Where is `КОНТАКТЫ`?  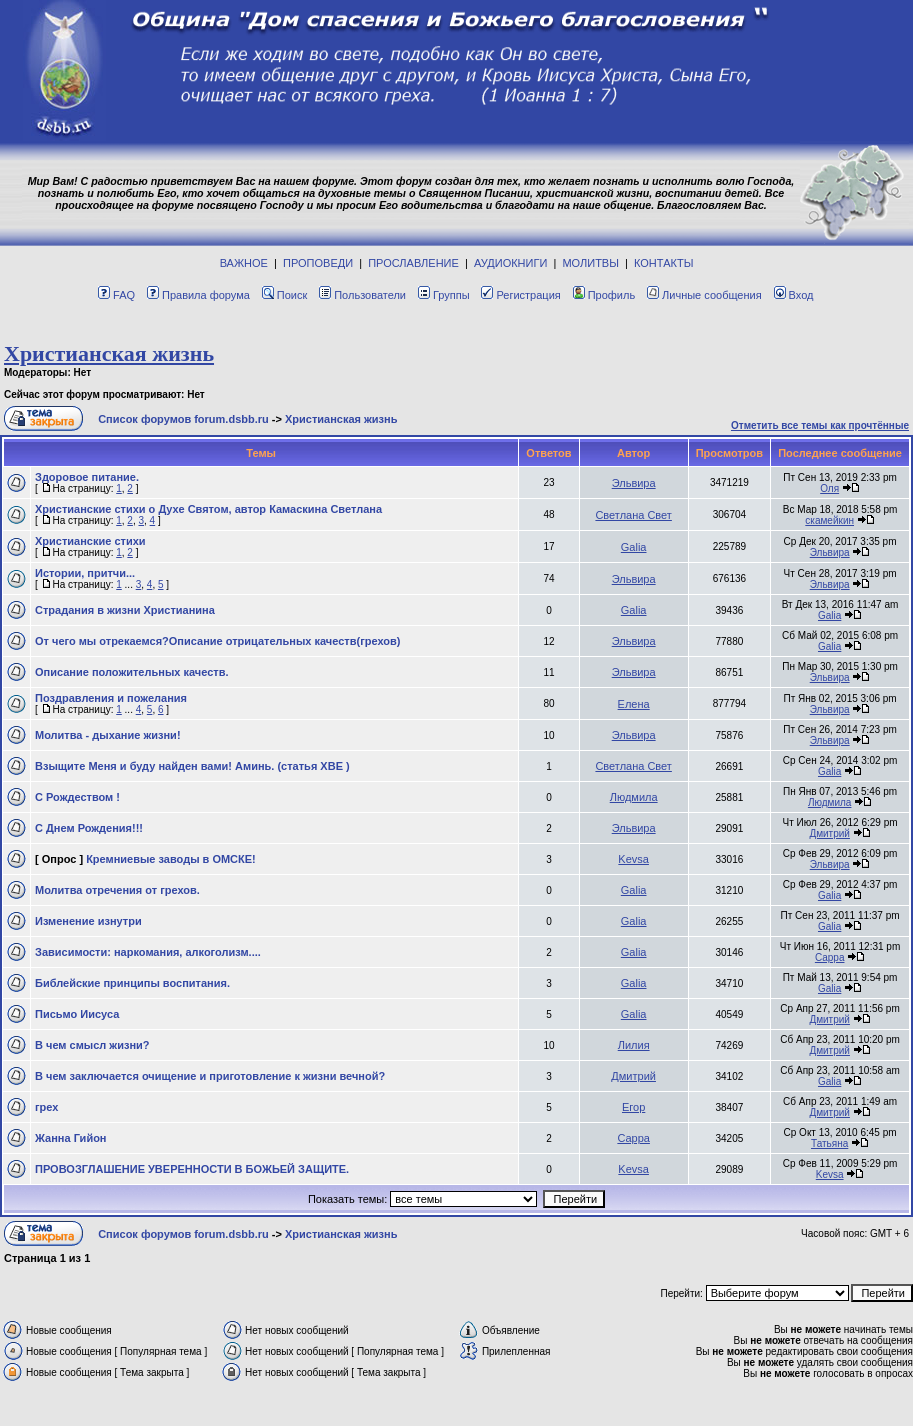 КОНТАКТЫ is located at coordinates (663, 263).